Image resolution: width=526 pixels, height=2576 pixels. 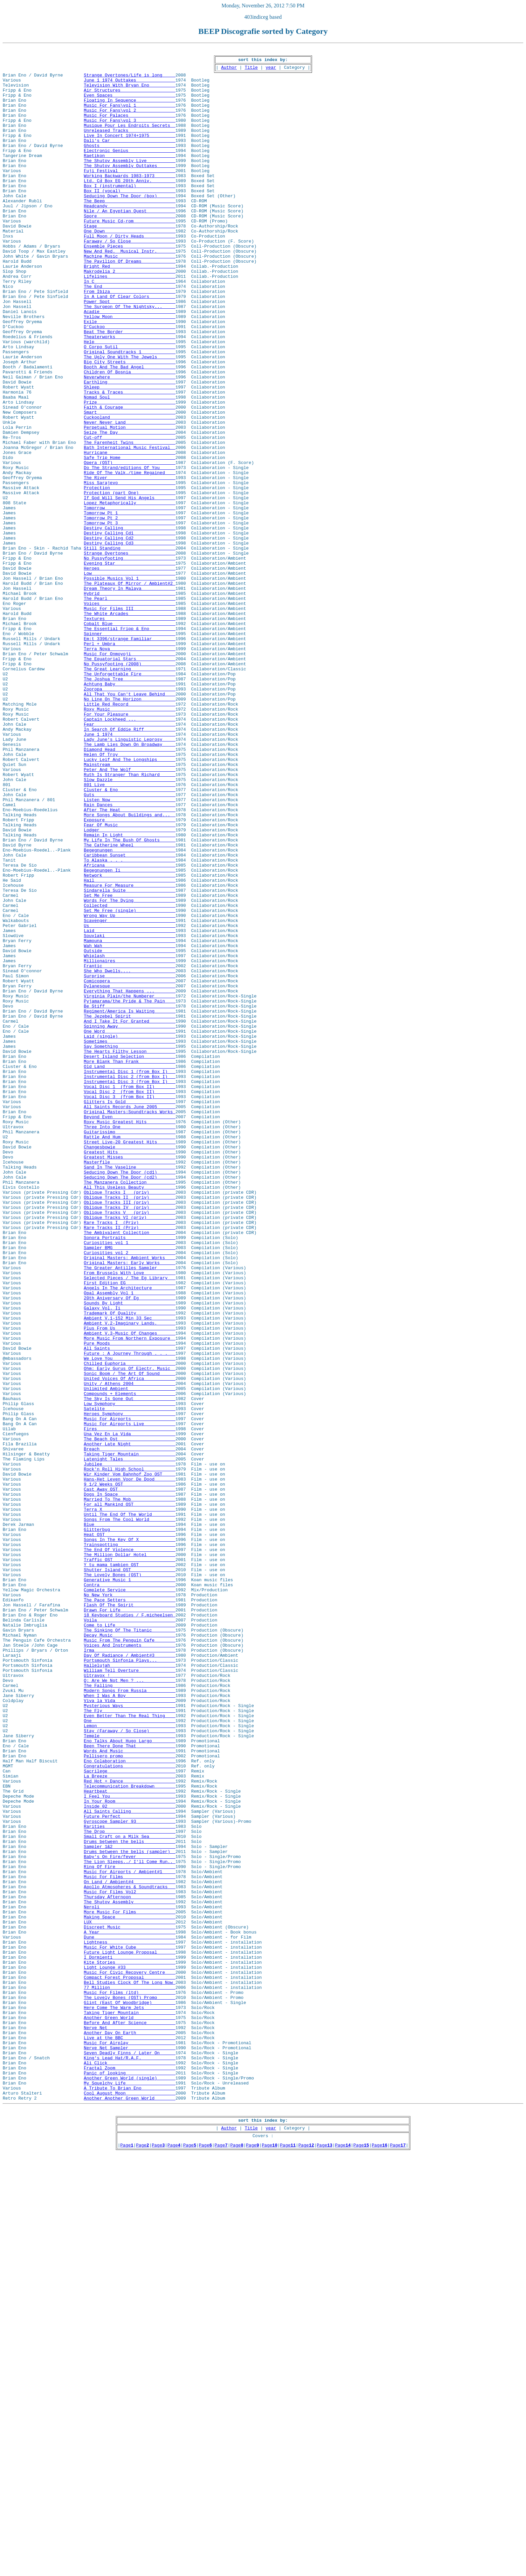 What do you see at coordinates (129, 2218) in the screenshot?
I see `Baby's On Fire/fever` at bounding box center [129, 2218].